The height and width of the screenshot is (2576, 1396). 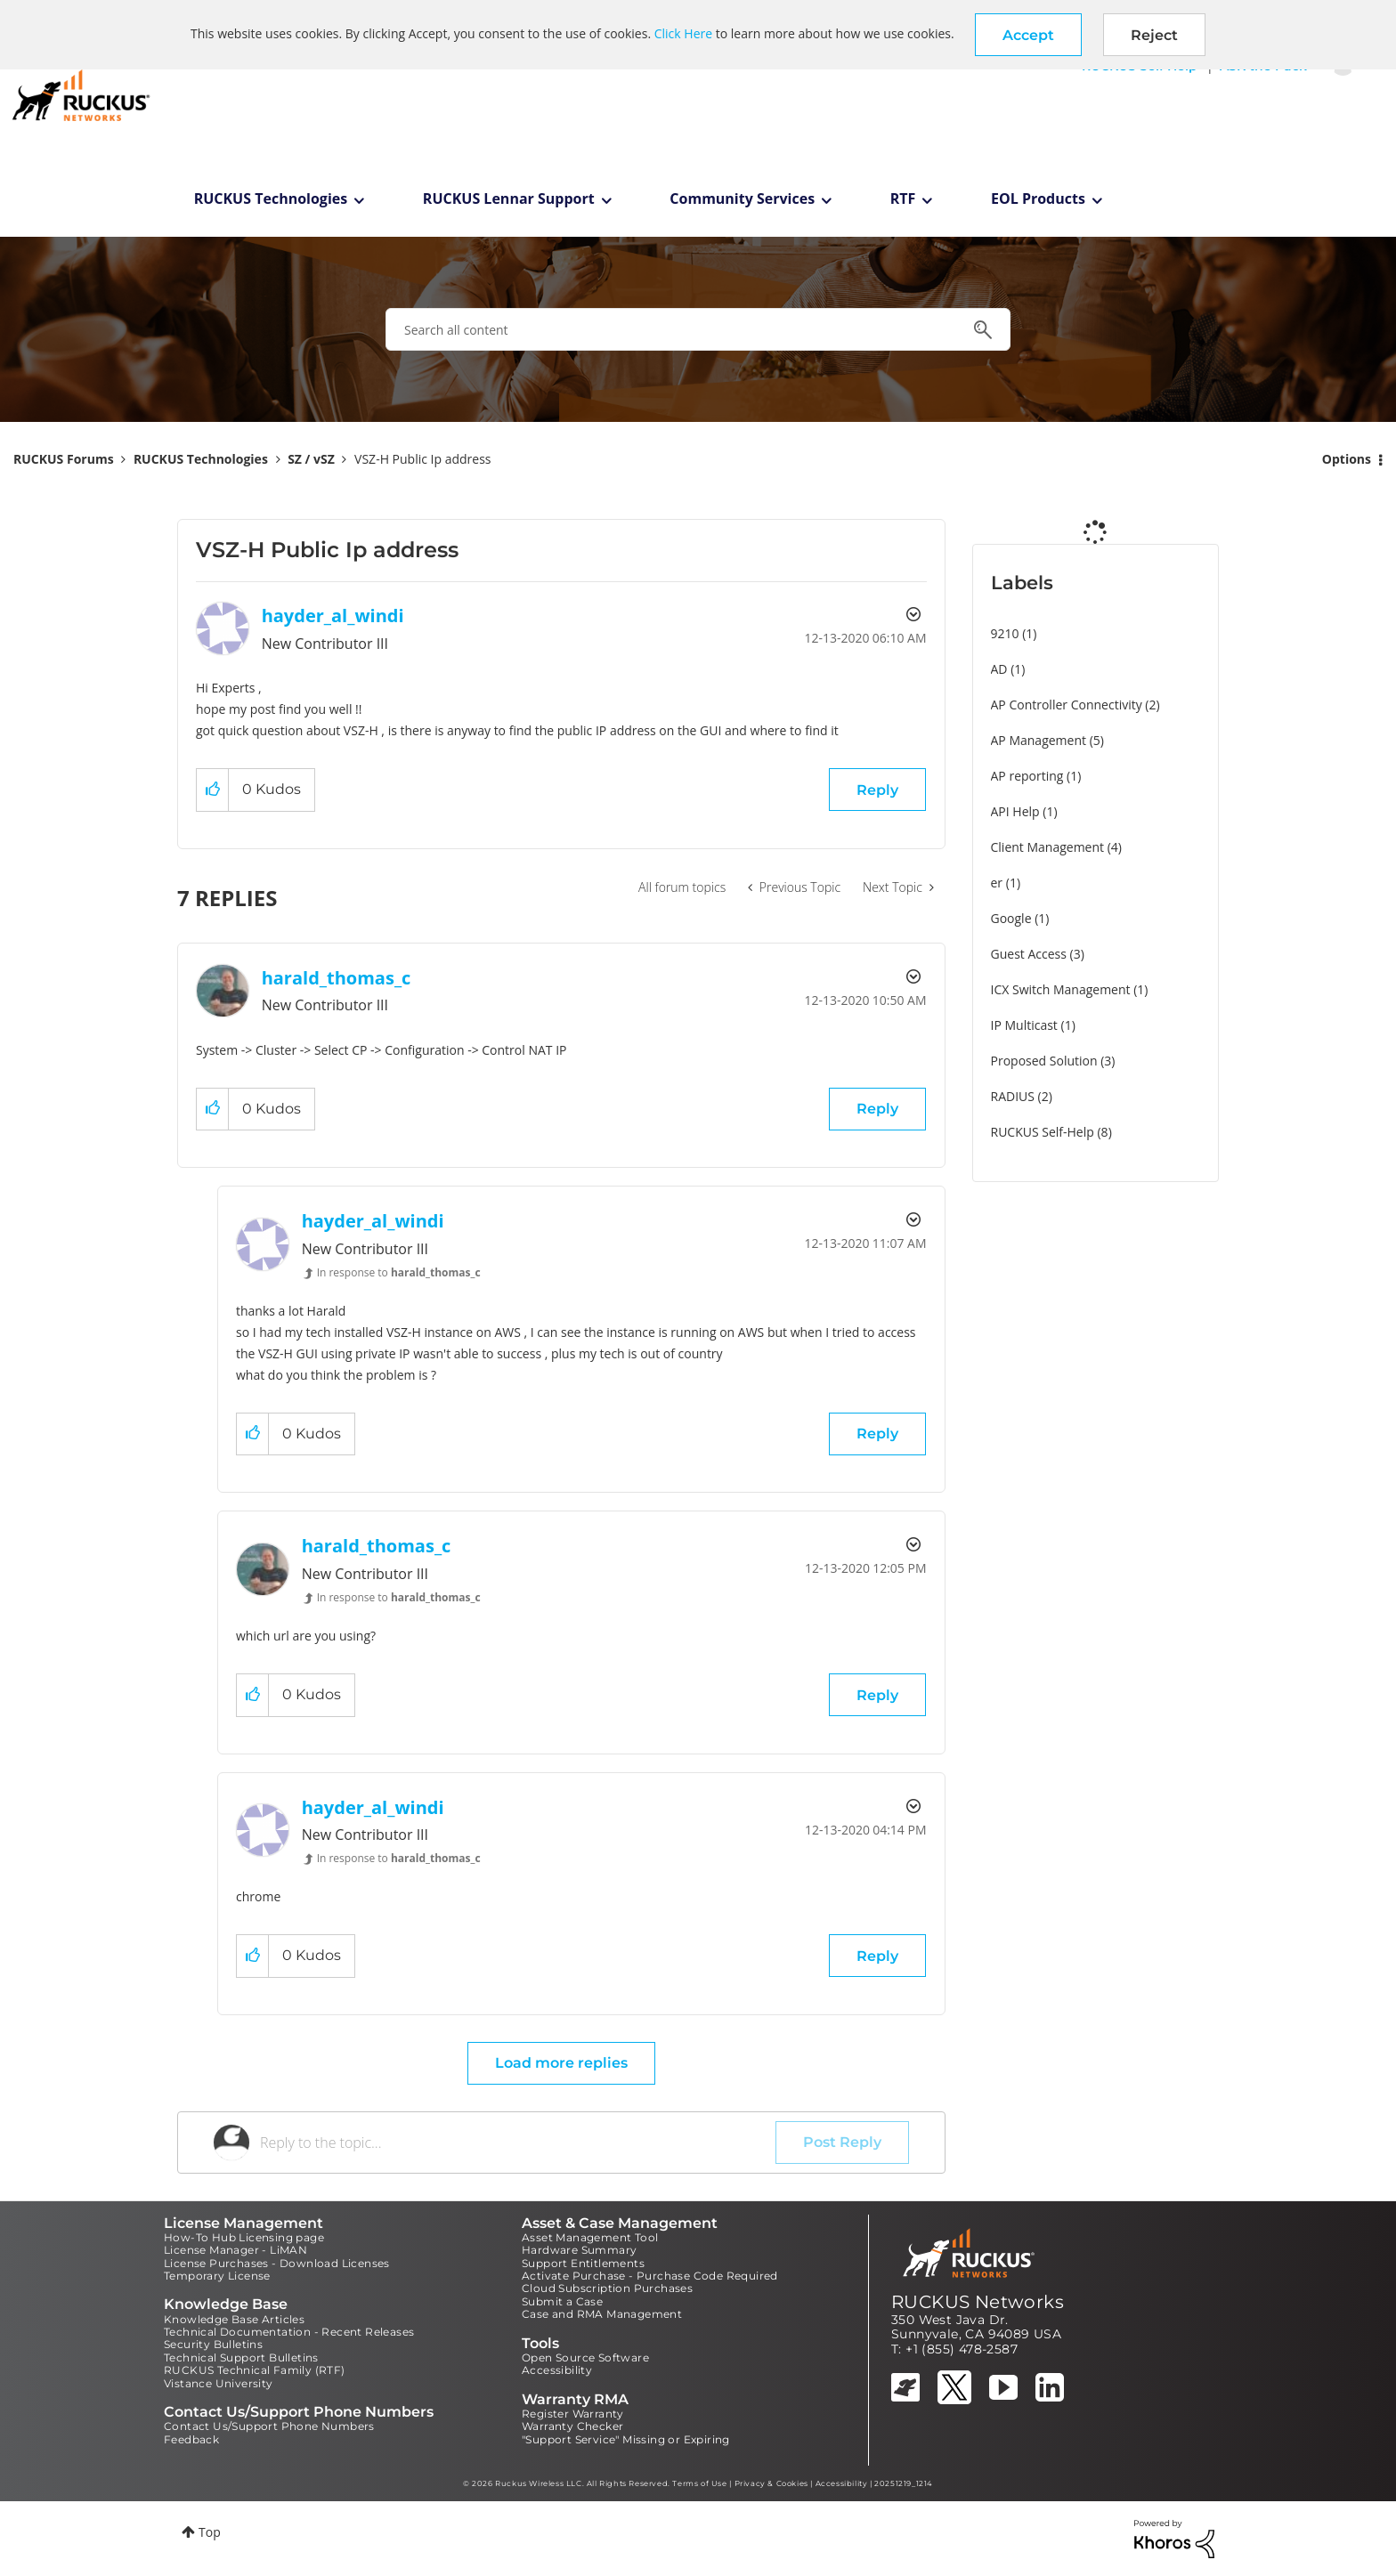 I want to click on Proposed Solution [Filter Topics with Label: Proposed Solution], so click(x=1044, y=1060).